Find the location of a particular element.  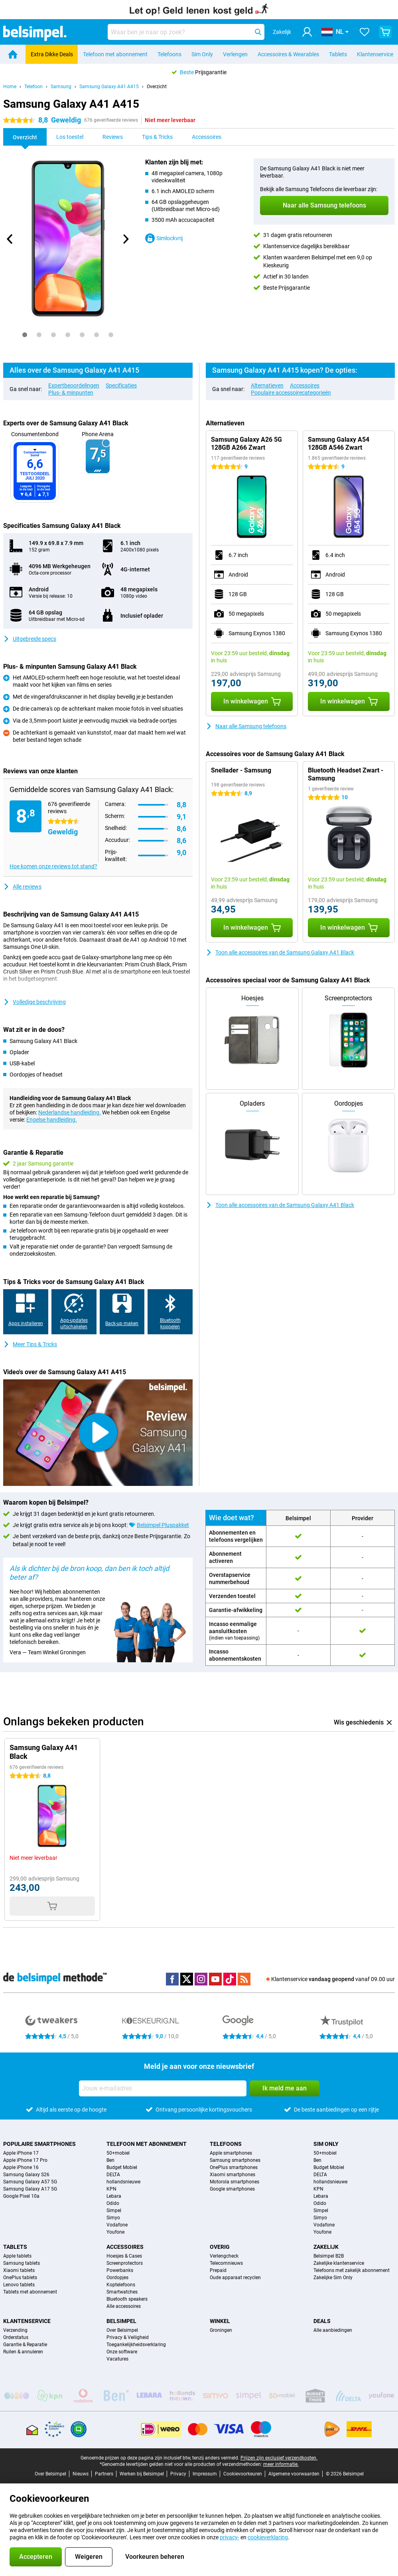

Youfone is located at coordinates (115, 2232).